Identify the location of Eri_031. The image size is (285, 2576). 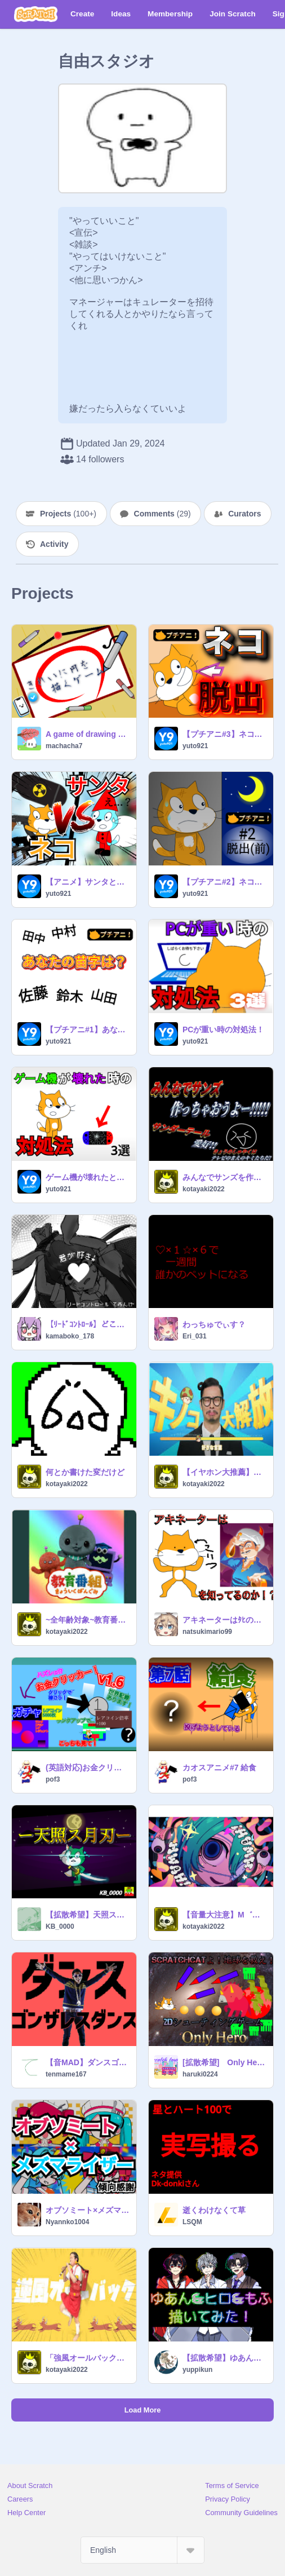
(194, 1336).